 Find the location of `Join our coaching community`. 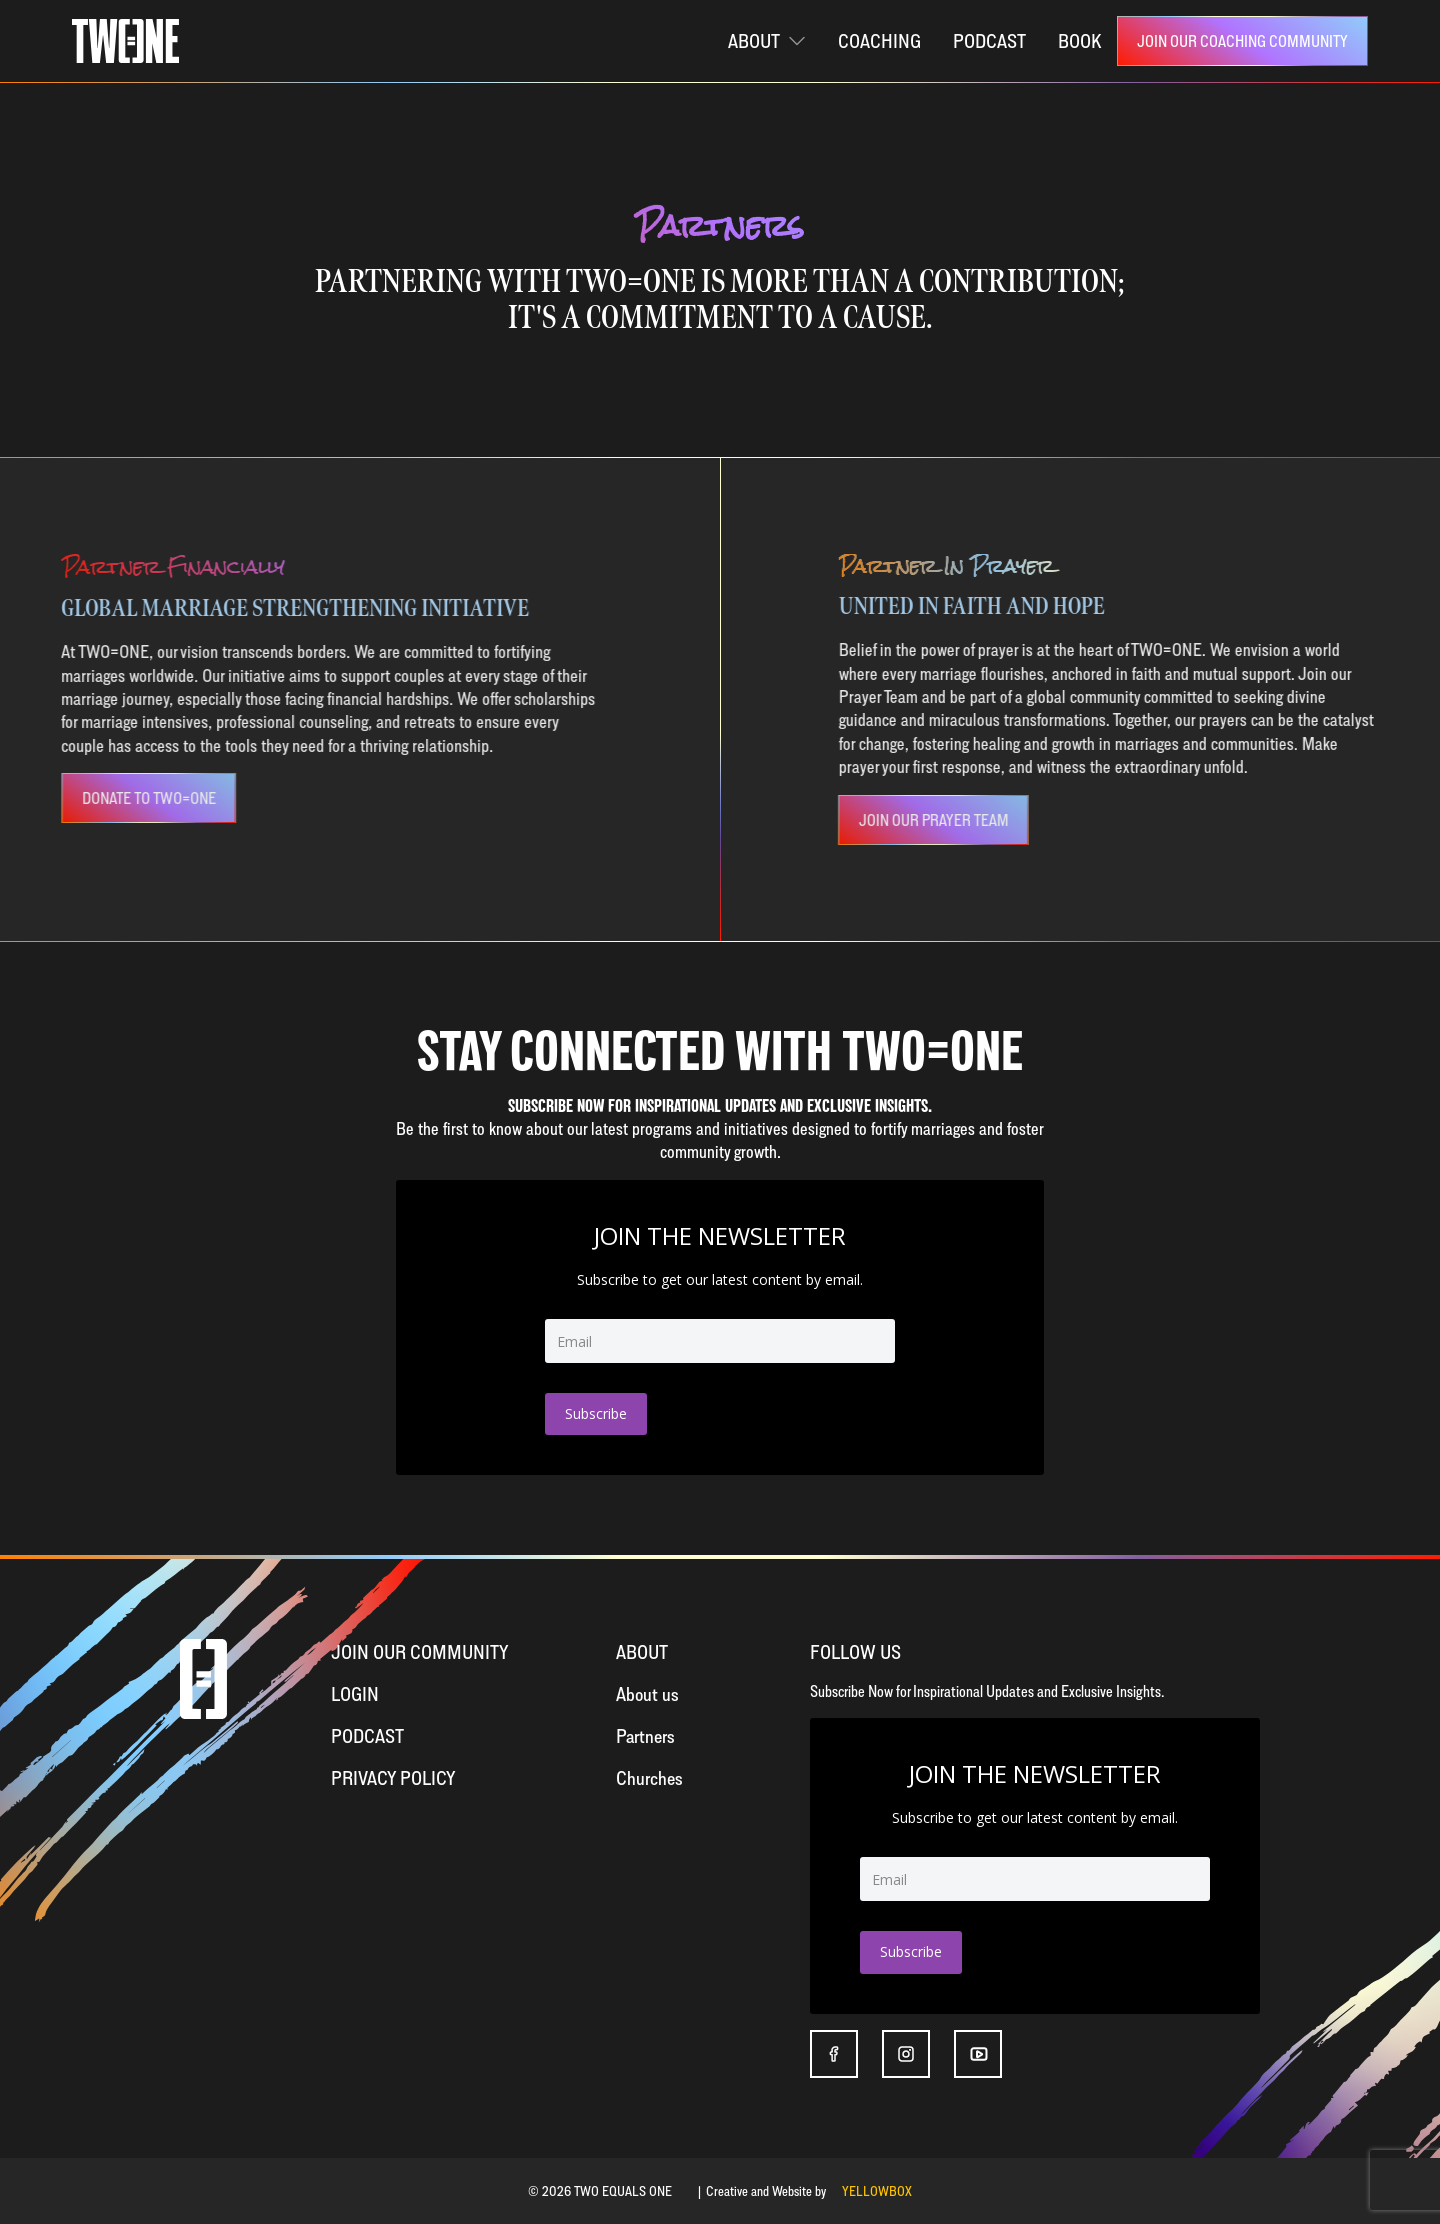

Join our coaching community is located at coordinates (1242, 41).